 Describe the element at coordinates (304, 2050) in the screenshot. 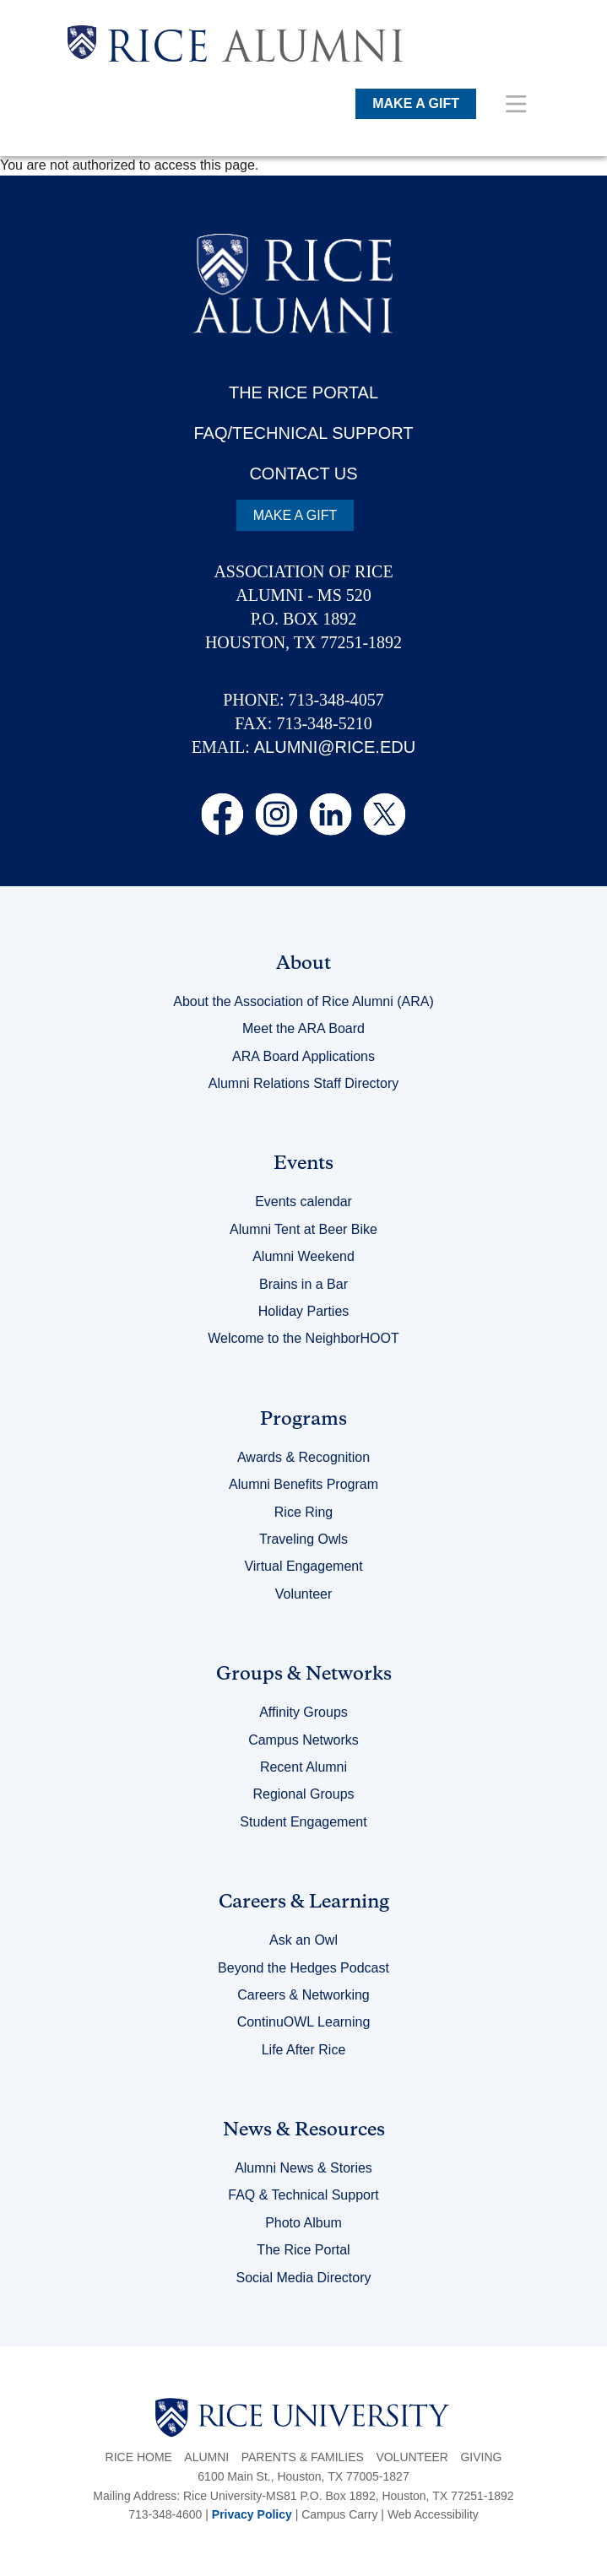

I see `Life After Rice` at that location.